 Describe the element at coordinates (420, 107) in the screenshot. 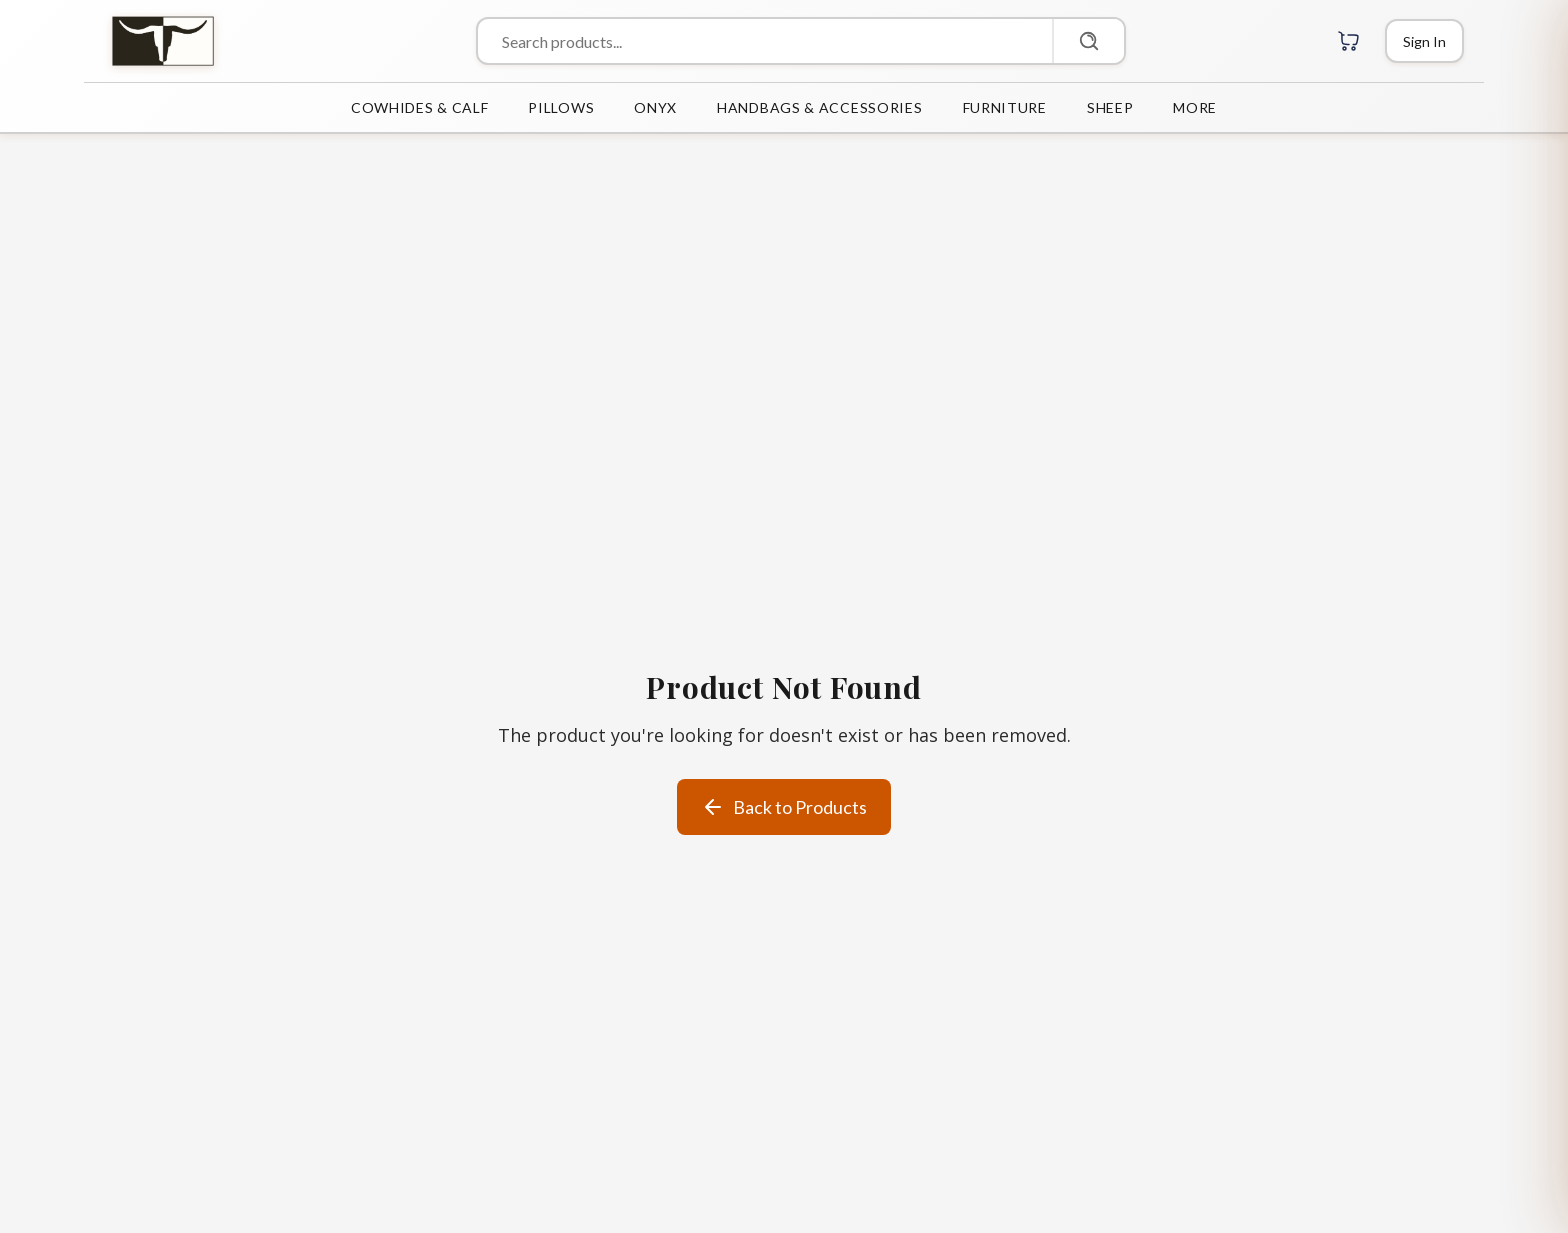

I see `COWHIDES & CALF` at that location.